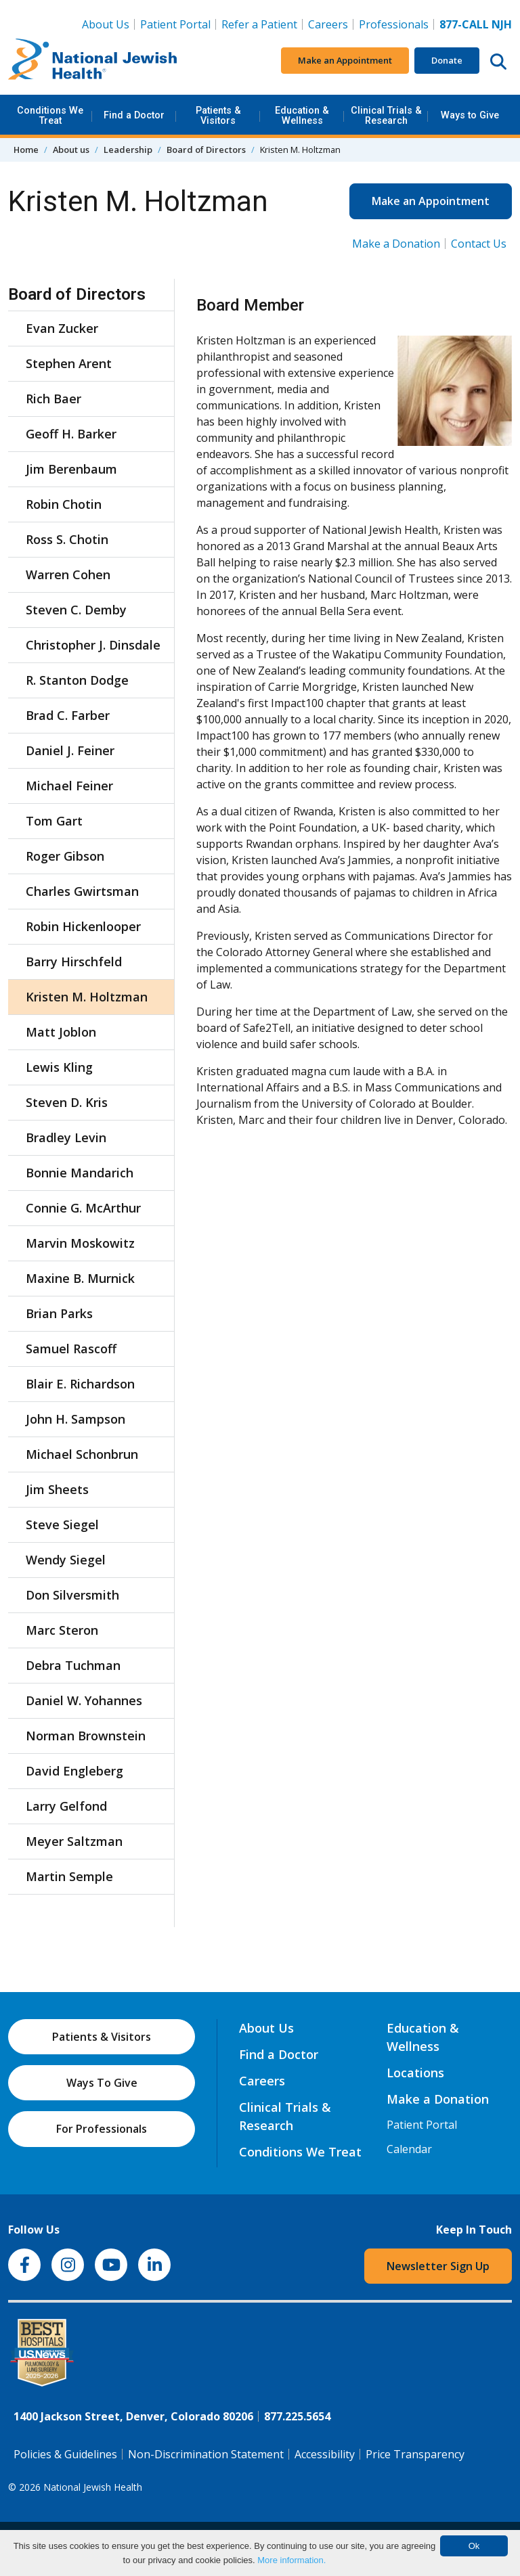 The image size is (520, 2576). What do you see at coordinates (74, 1841) in the screenshot?
I see `Meyer Saltzman` at bounding box center [74, 1841].